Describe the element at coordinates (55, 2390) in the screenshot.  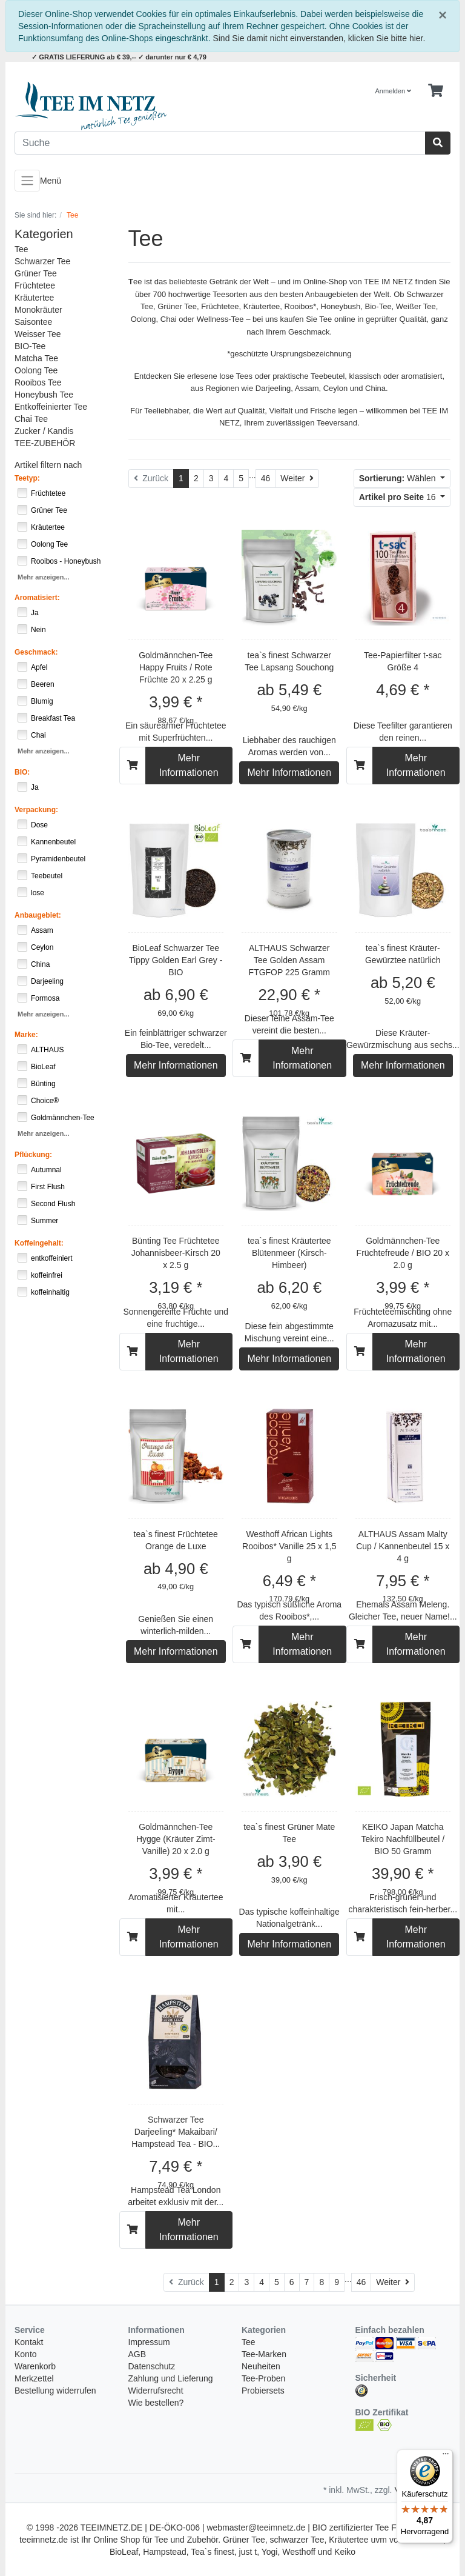
I see `Bestellung widerrufen` at that location.